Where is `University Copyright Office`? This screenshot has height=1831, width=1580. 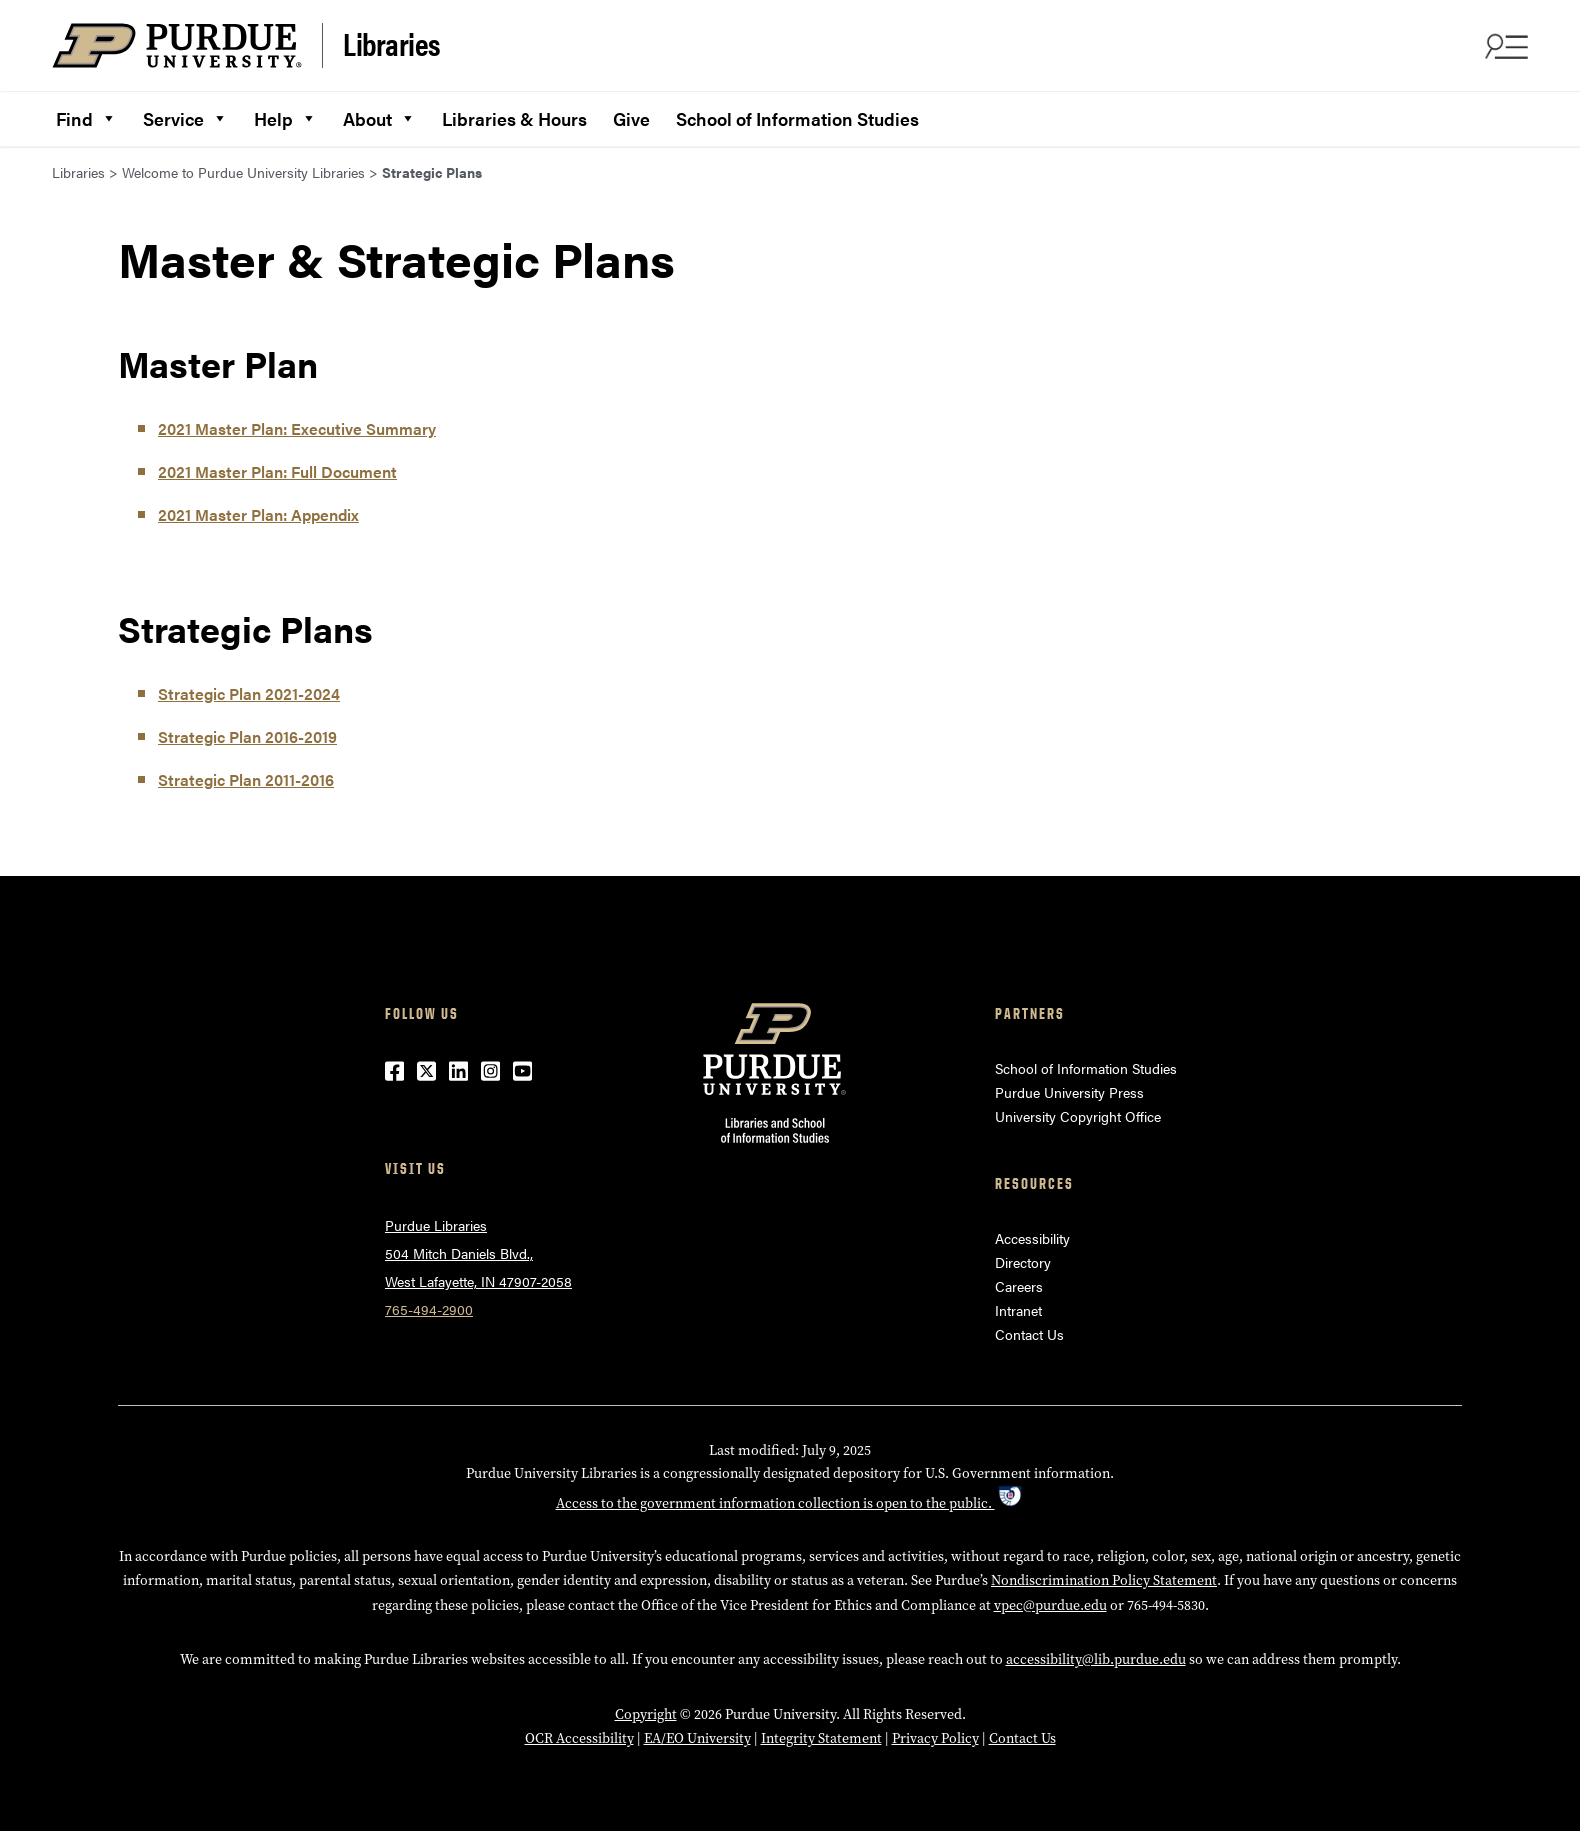 University Copyright Office is located at coordinates (1078, 1116).